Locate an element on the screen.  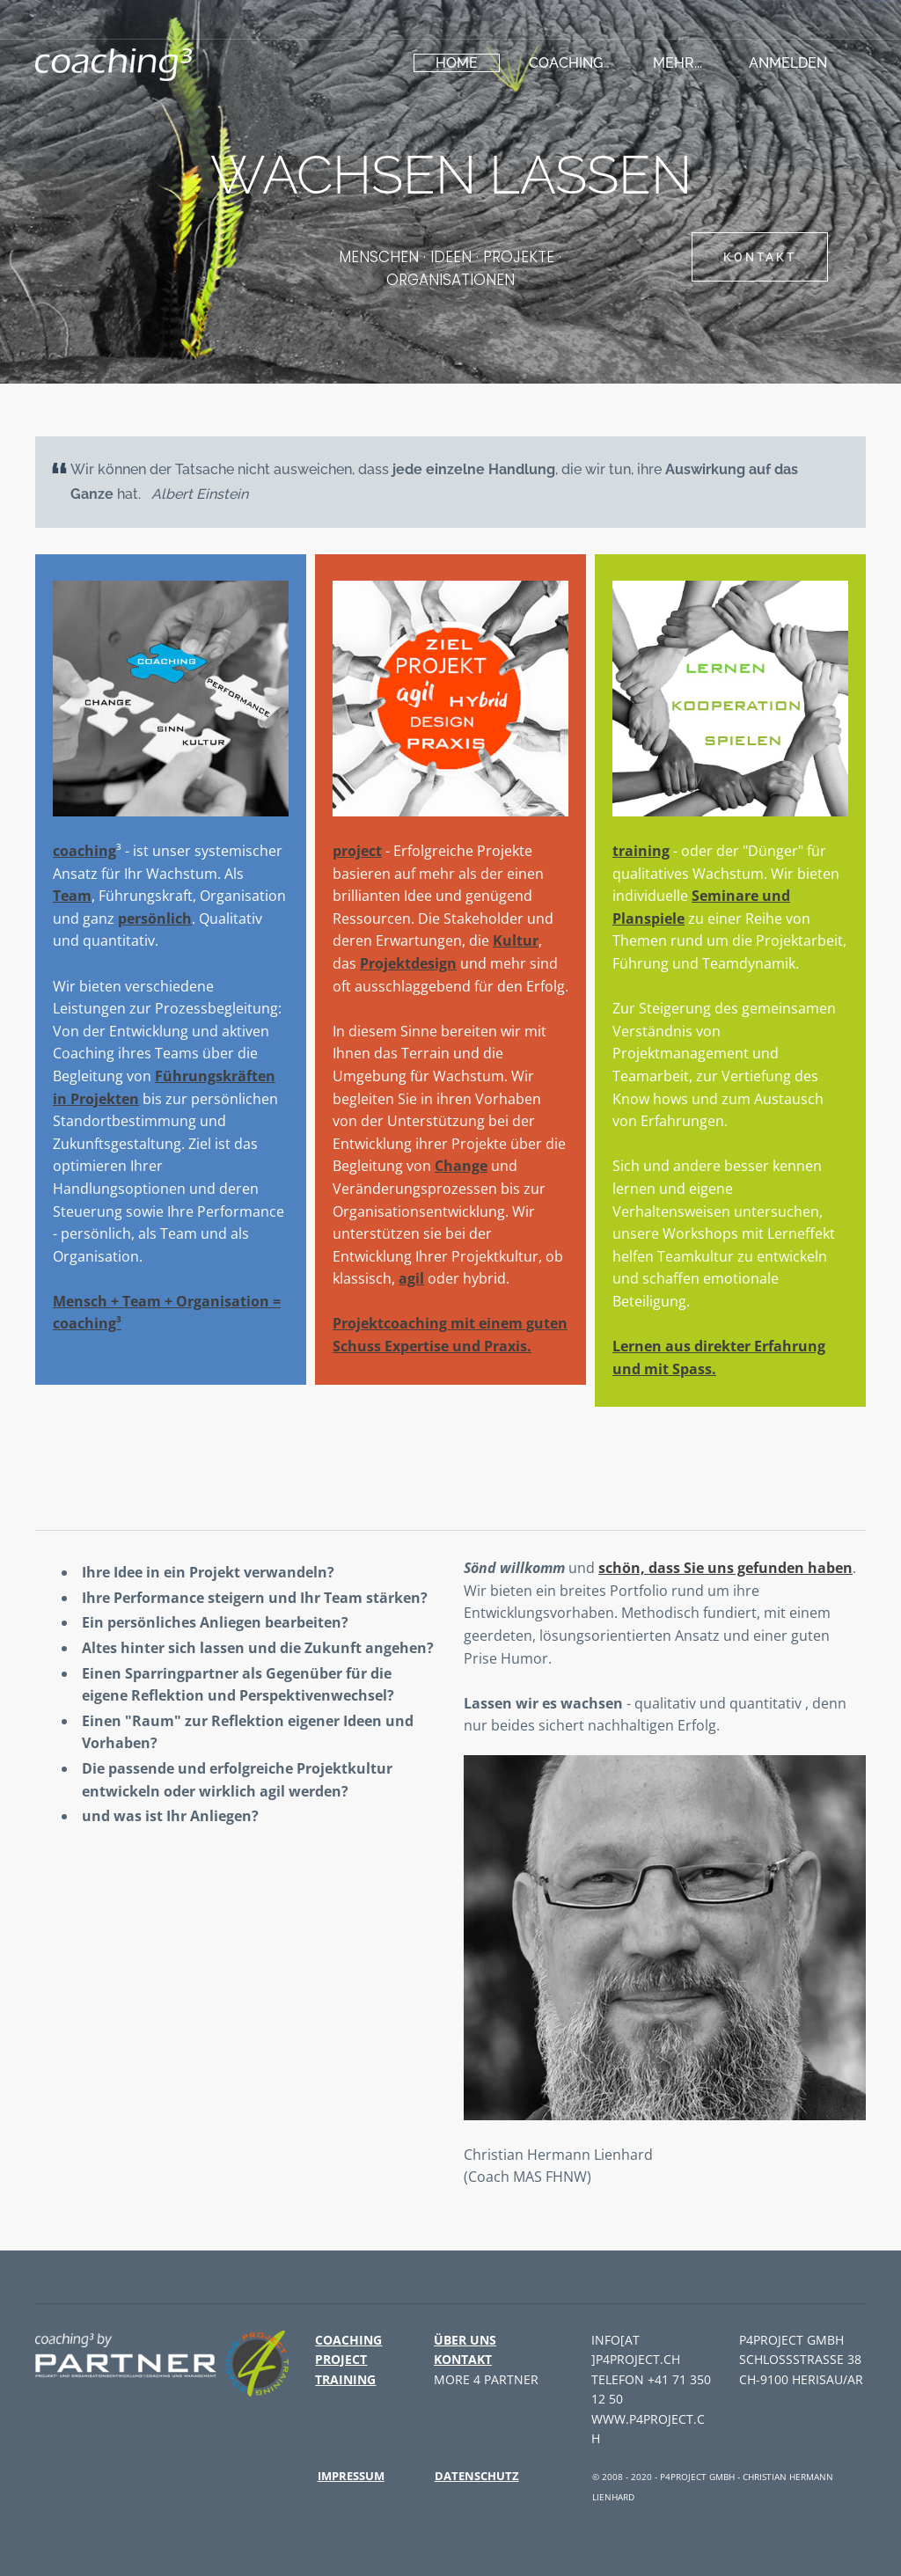
training is located at coordinates (641, 850).